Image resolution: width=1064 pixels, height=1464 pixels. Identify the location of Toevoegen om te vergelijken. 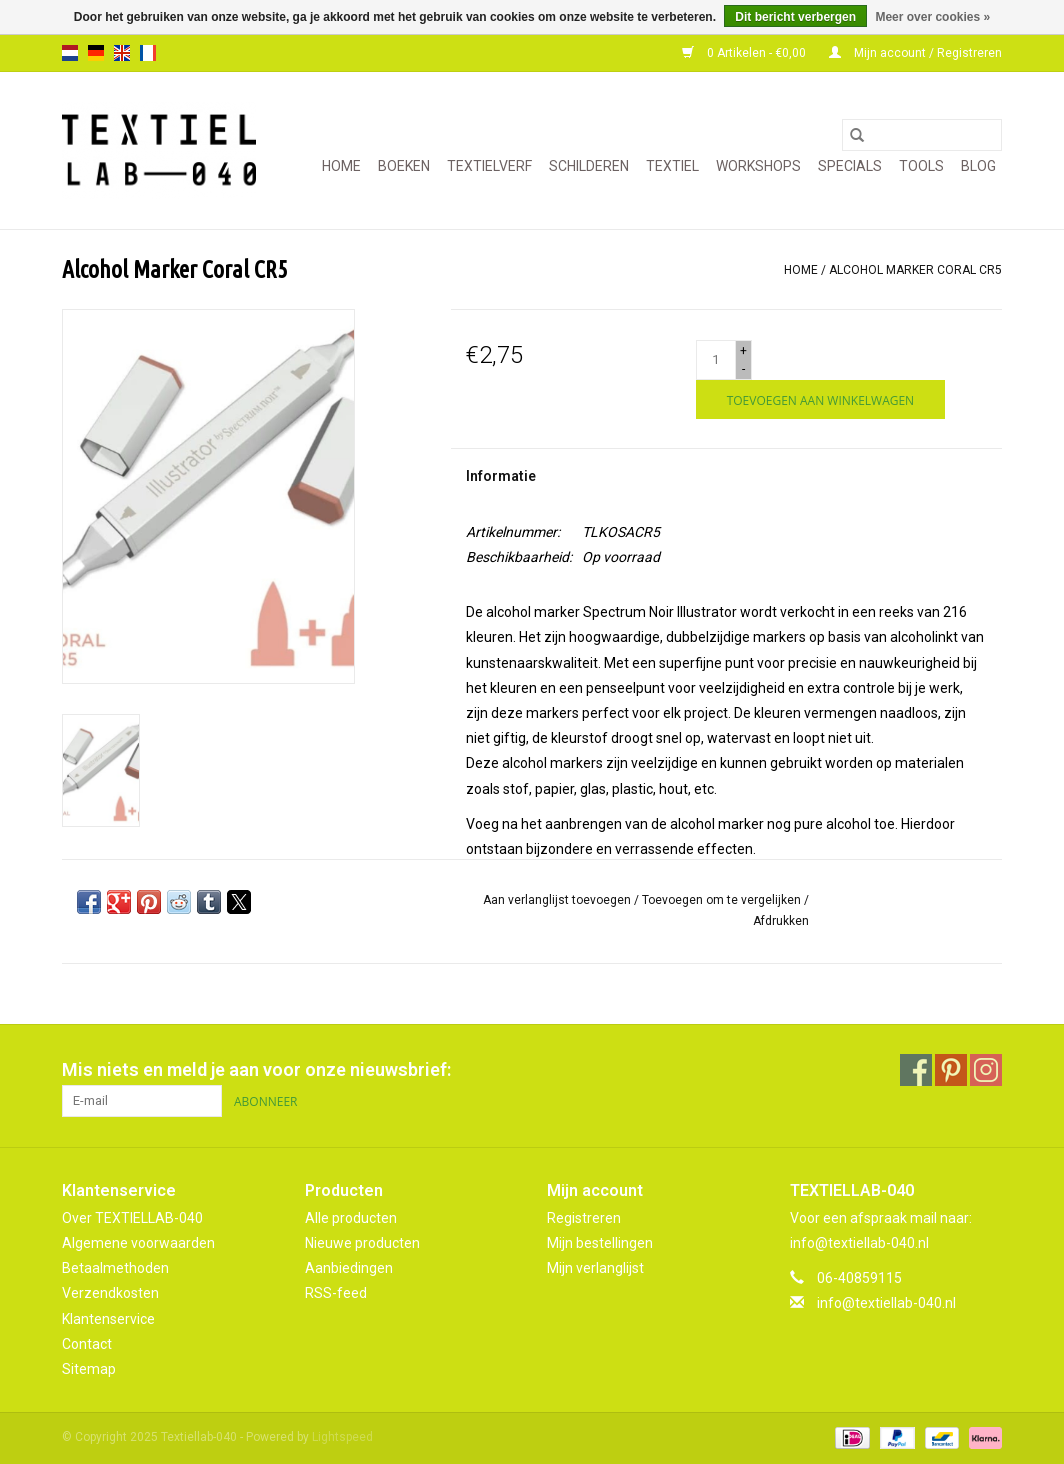
(723, 900).